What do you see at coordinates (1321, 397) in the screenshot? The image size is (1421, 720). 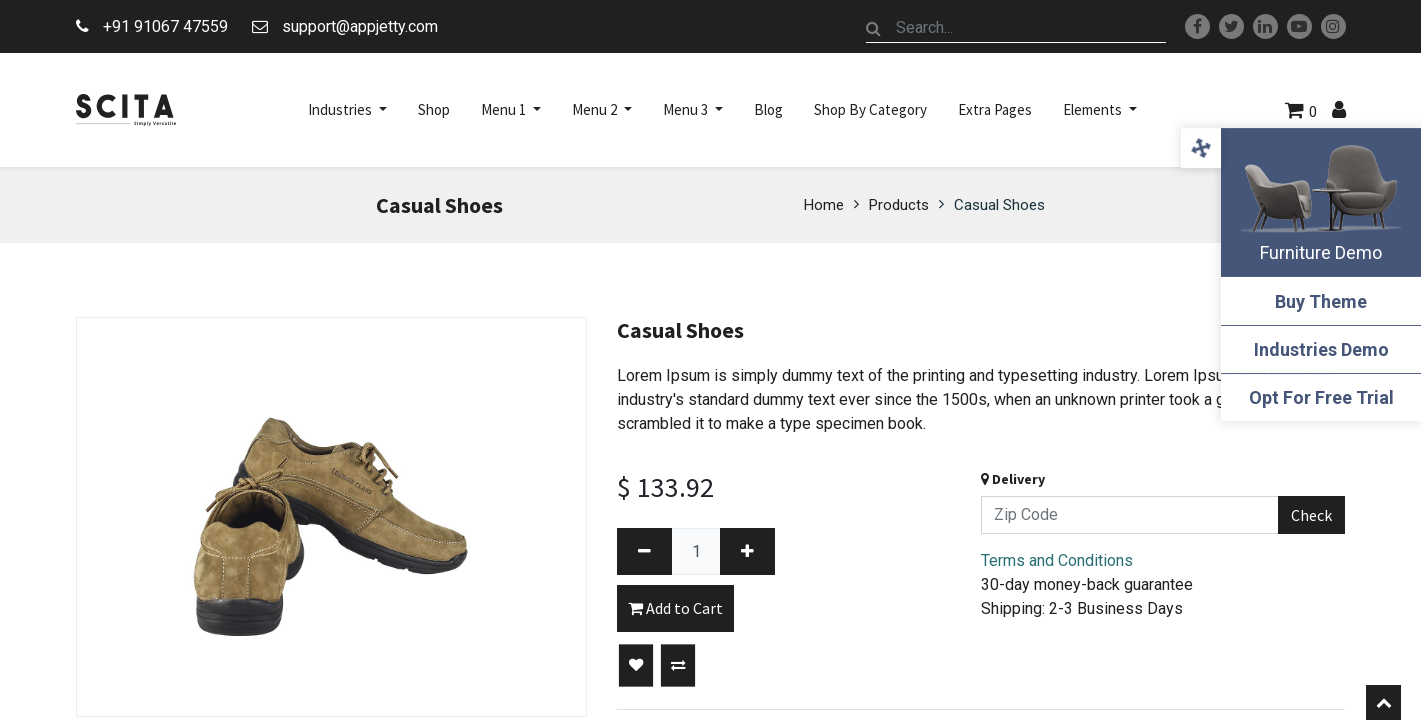 I see `Opt For Free Trial` at bounding box center [1321, 397].